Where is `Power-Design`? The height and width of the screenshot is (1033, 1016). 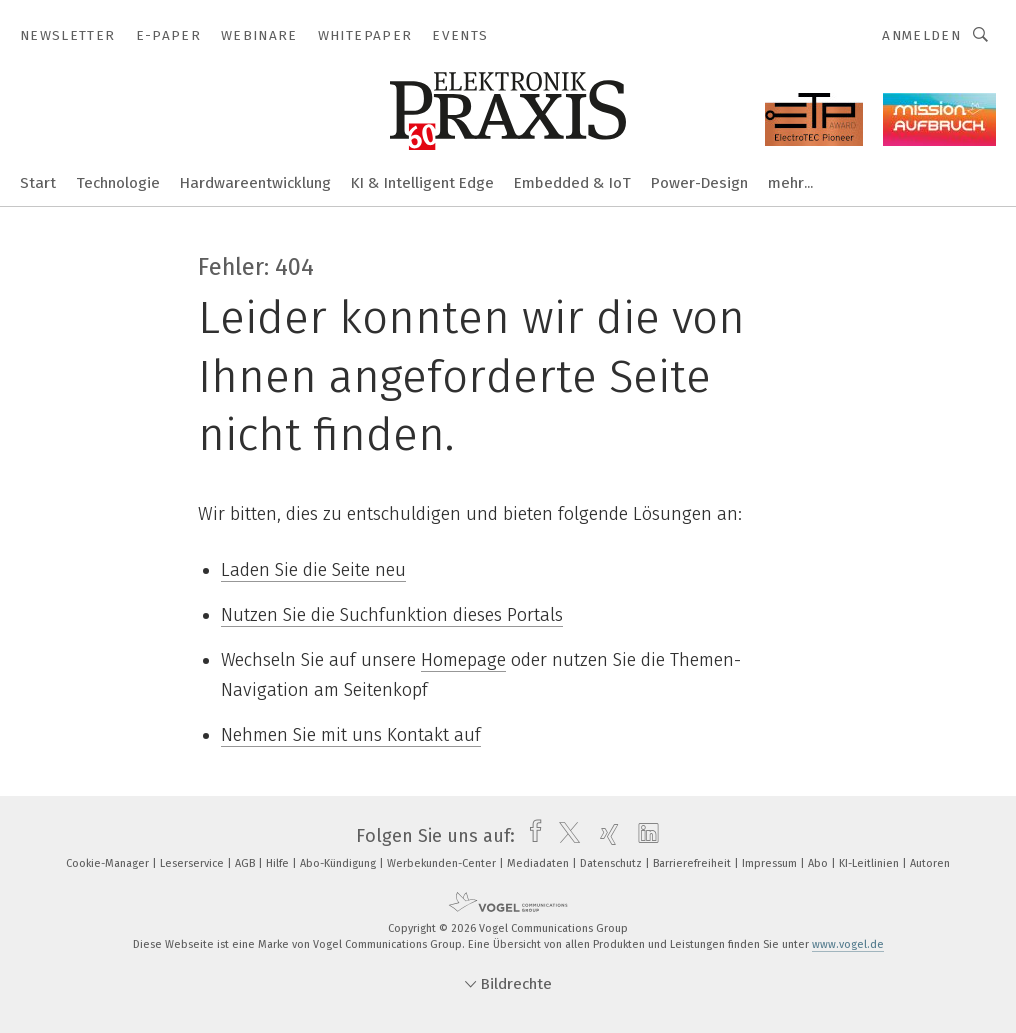 Power-Design is located at coordinates (699, 183).